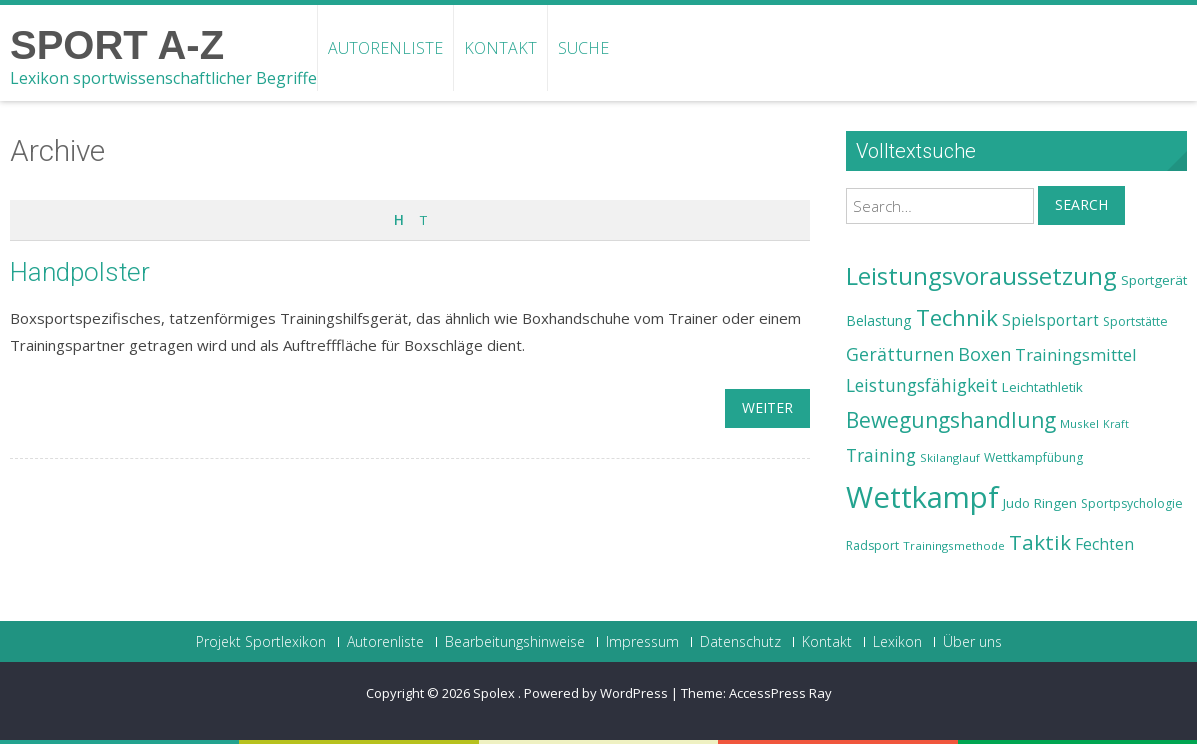  I want to click on Trainingsmittel [Trainingsmittel (30 Einträge)], so click(1076, 354).